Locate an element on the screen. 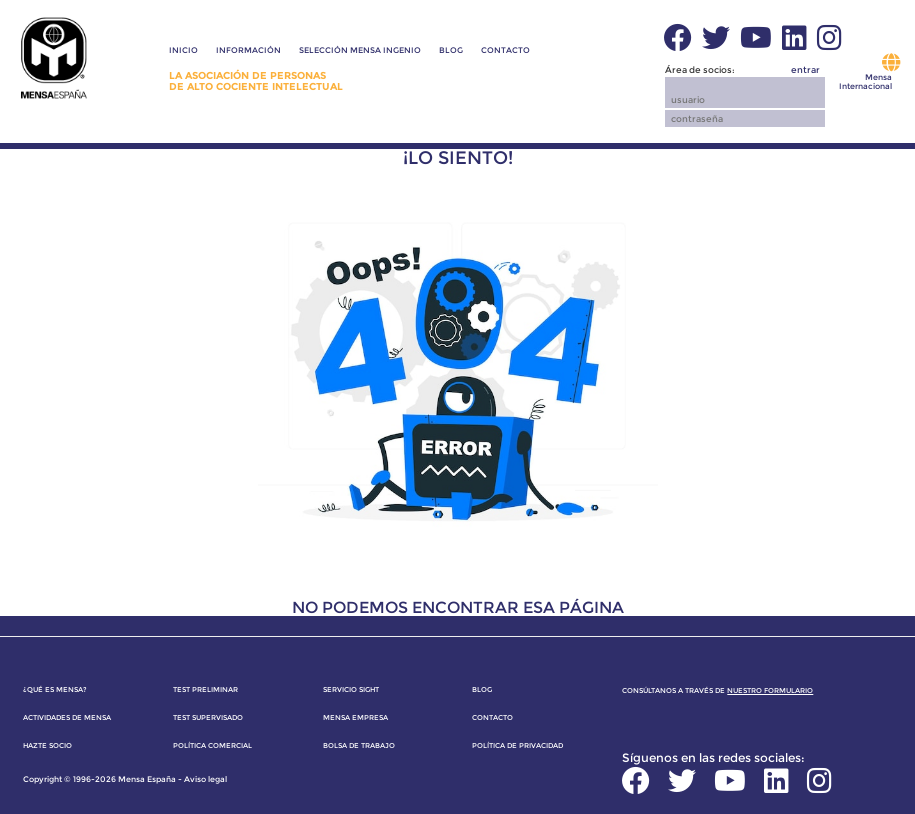 This screenshot has height=814, width=915. Actividades de Mensa is located at coordinates (67, 717).